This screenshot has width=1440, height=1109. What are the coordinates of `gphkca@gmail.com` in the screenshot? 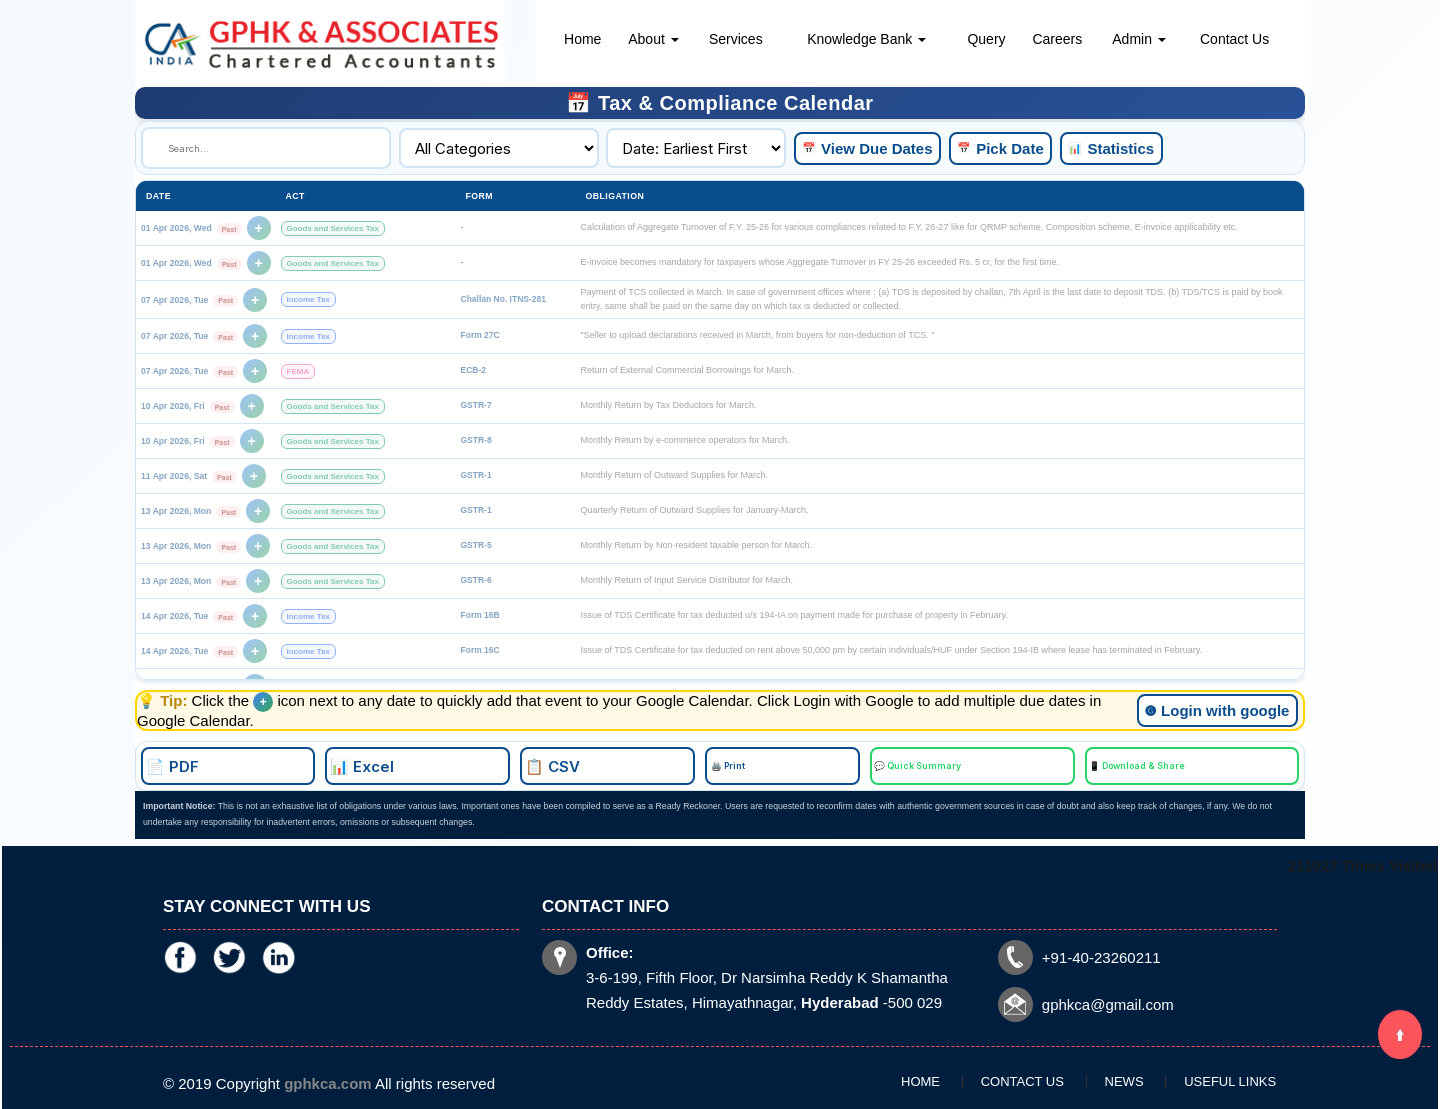 It's located at (1030, 976).